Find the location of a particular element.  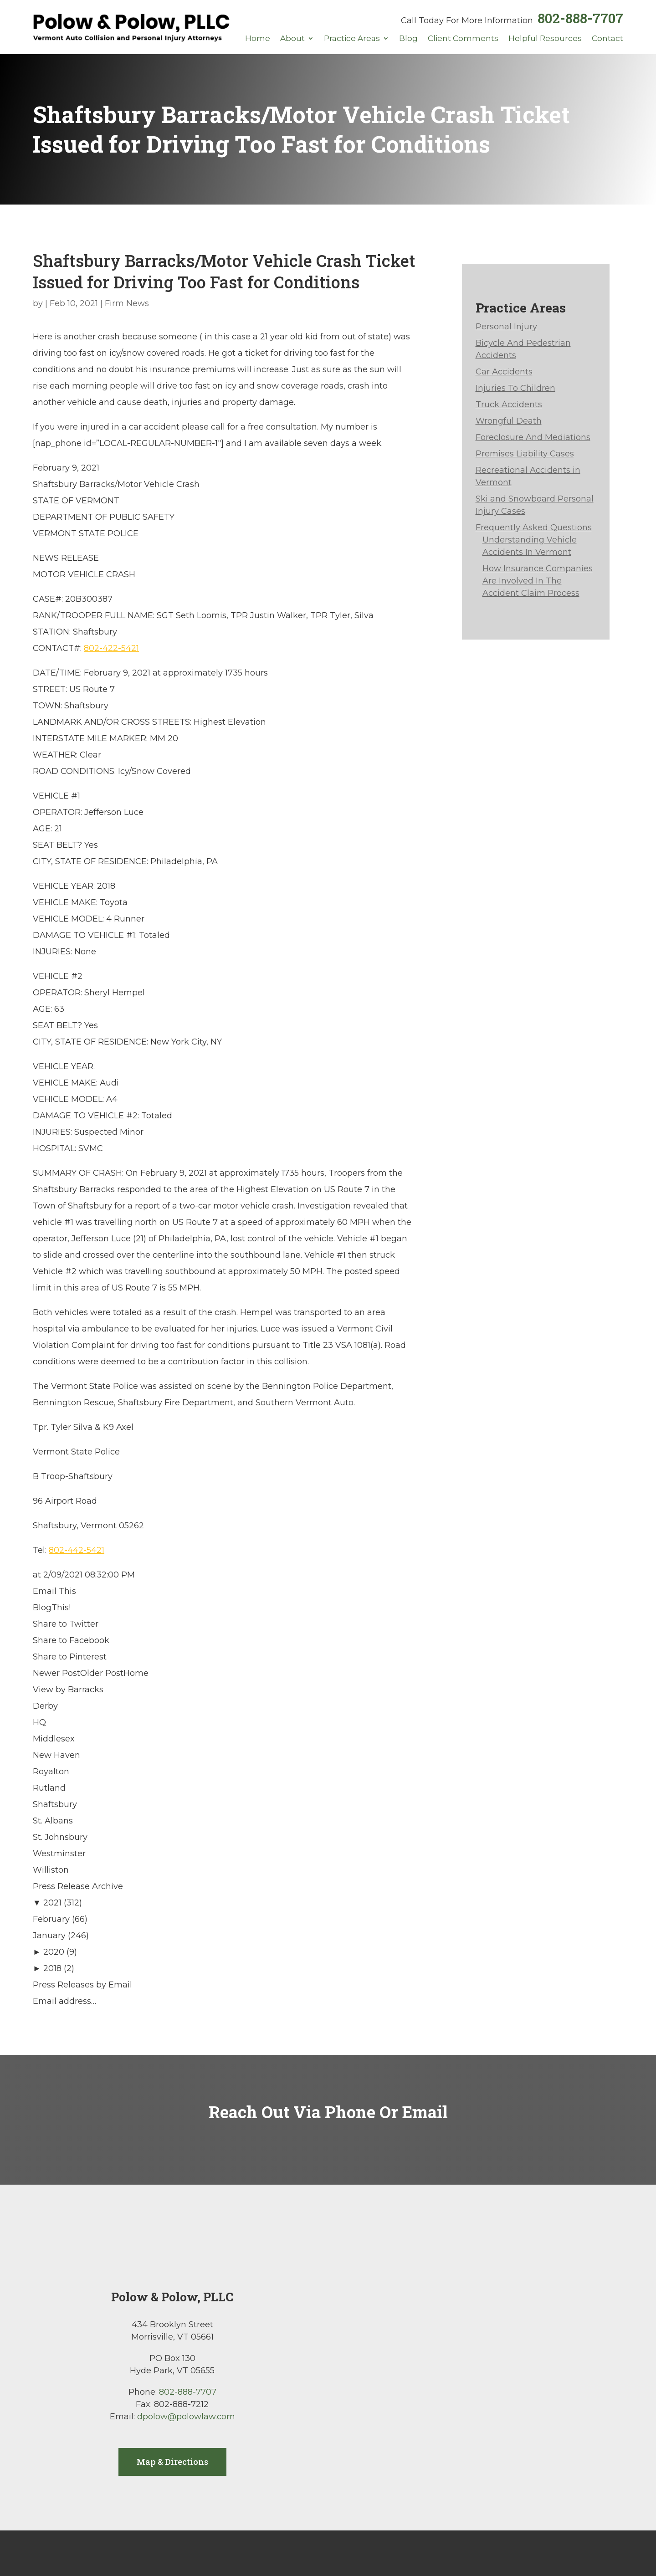

Contact is located at coordinates (607, 39).